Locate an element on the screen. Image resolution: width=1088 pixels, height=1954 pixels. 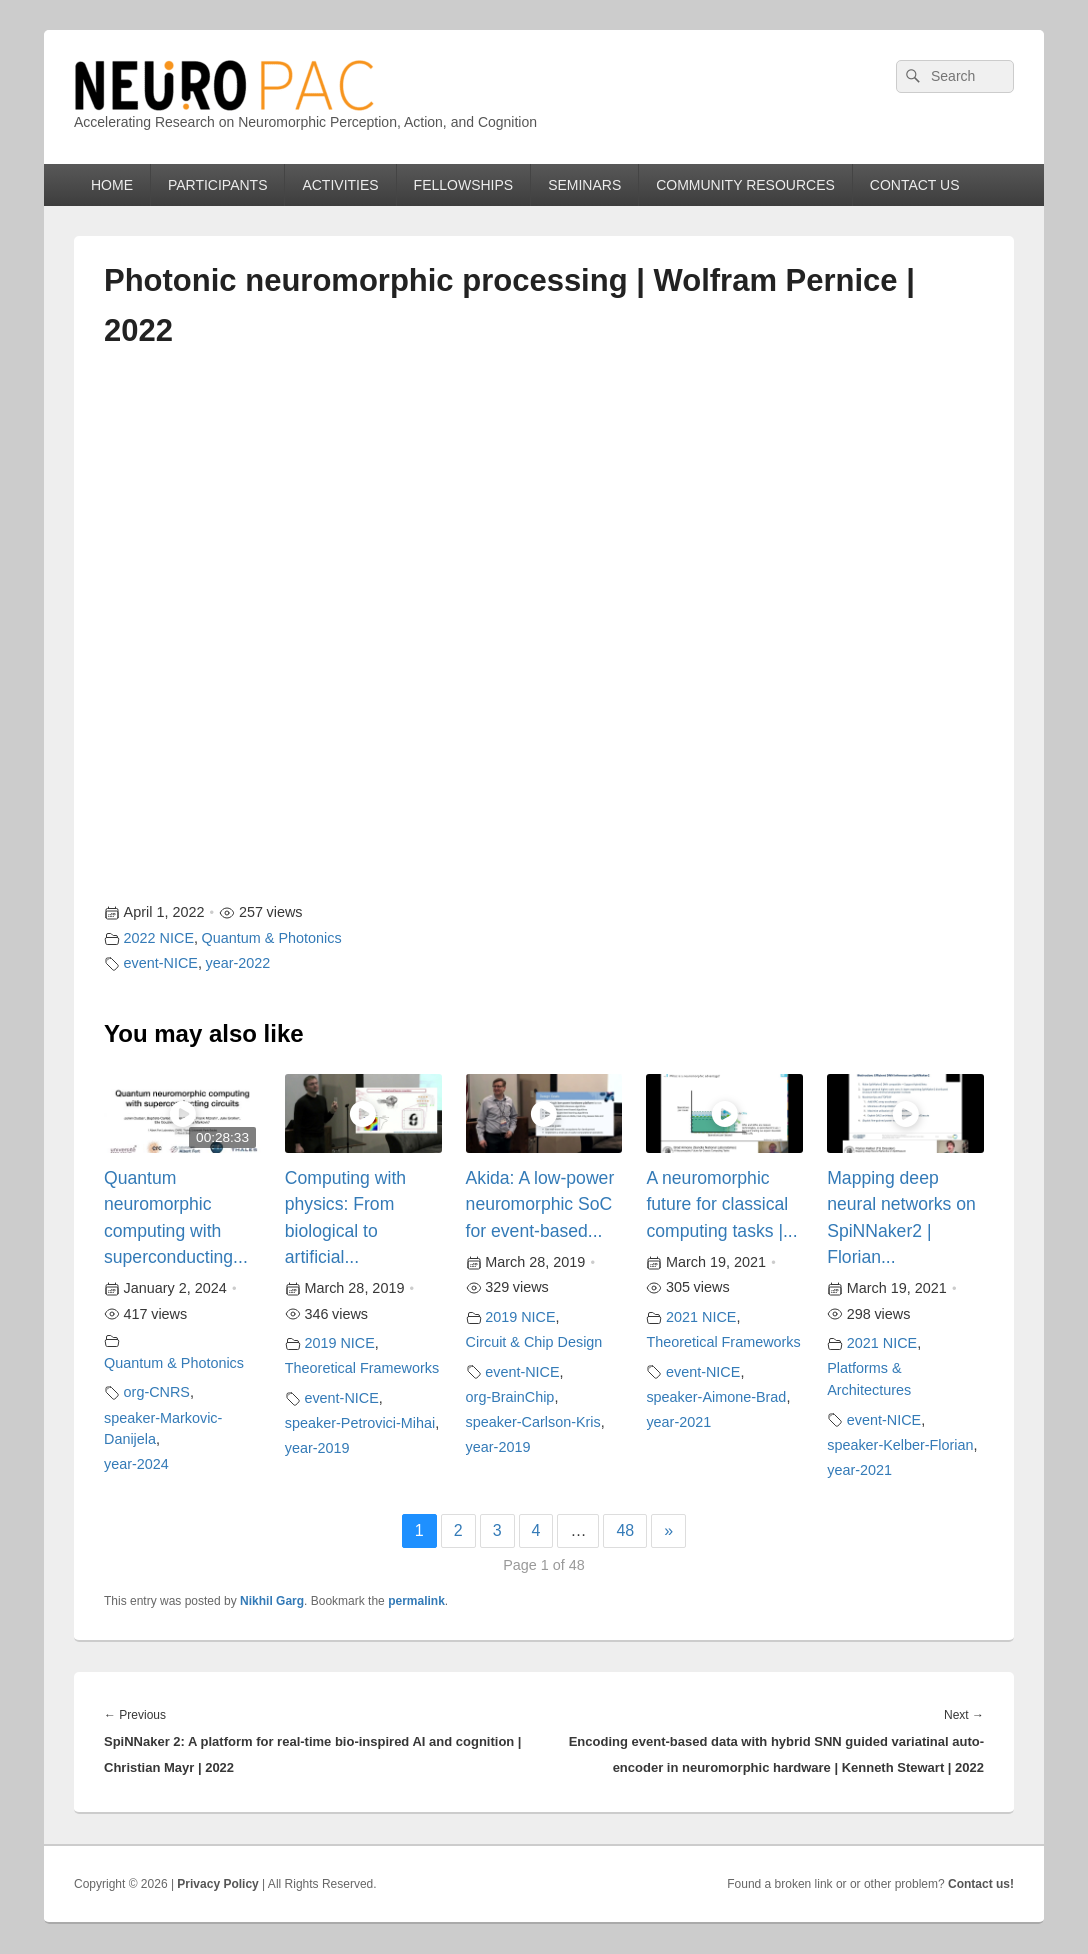
org-CNRS is located at coordinates (157, 1392).